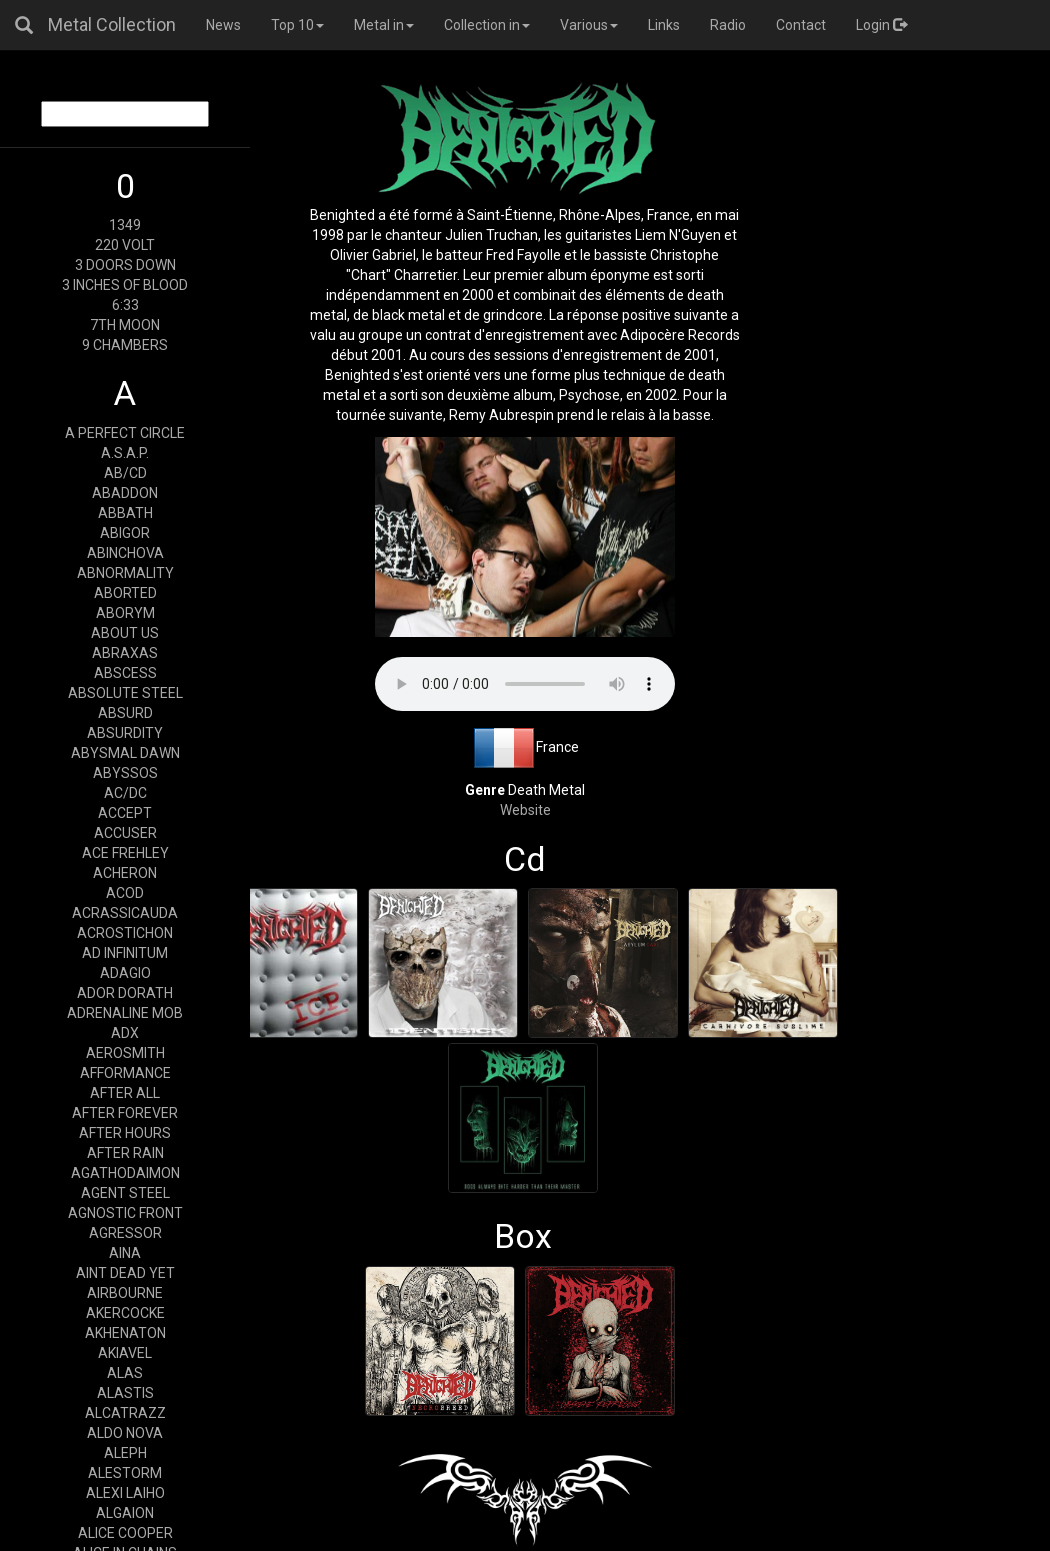  I want to click on AFTER ALL, so click(125, 1093).